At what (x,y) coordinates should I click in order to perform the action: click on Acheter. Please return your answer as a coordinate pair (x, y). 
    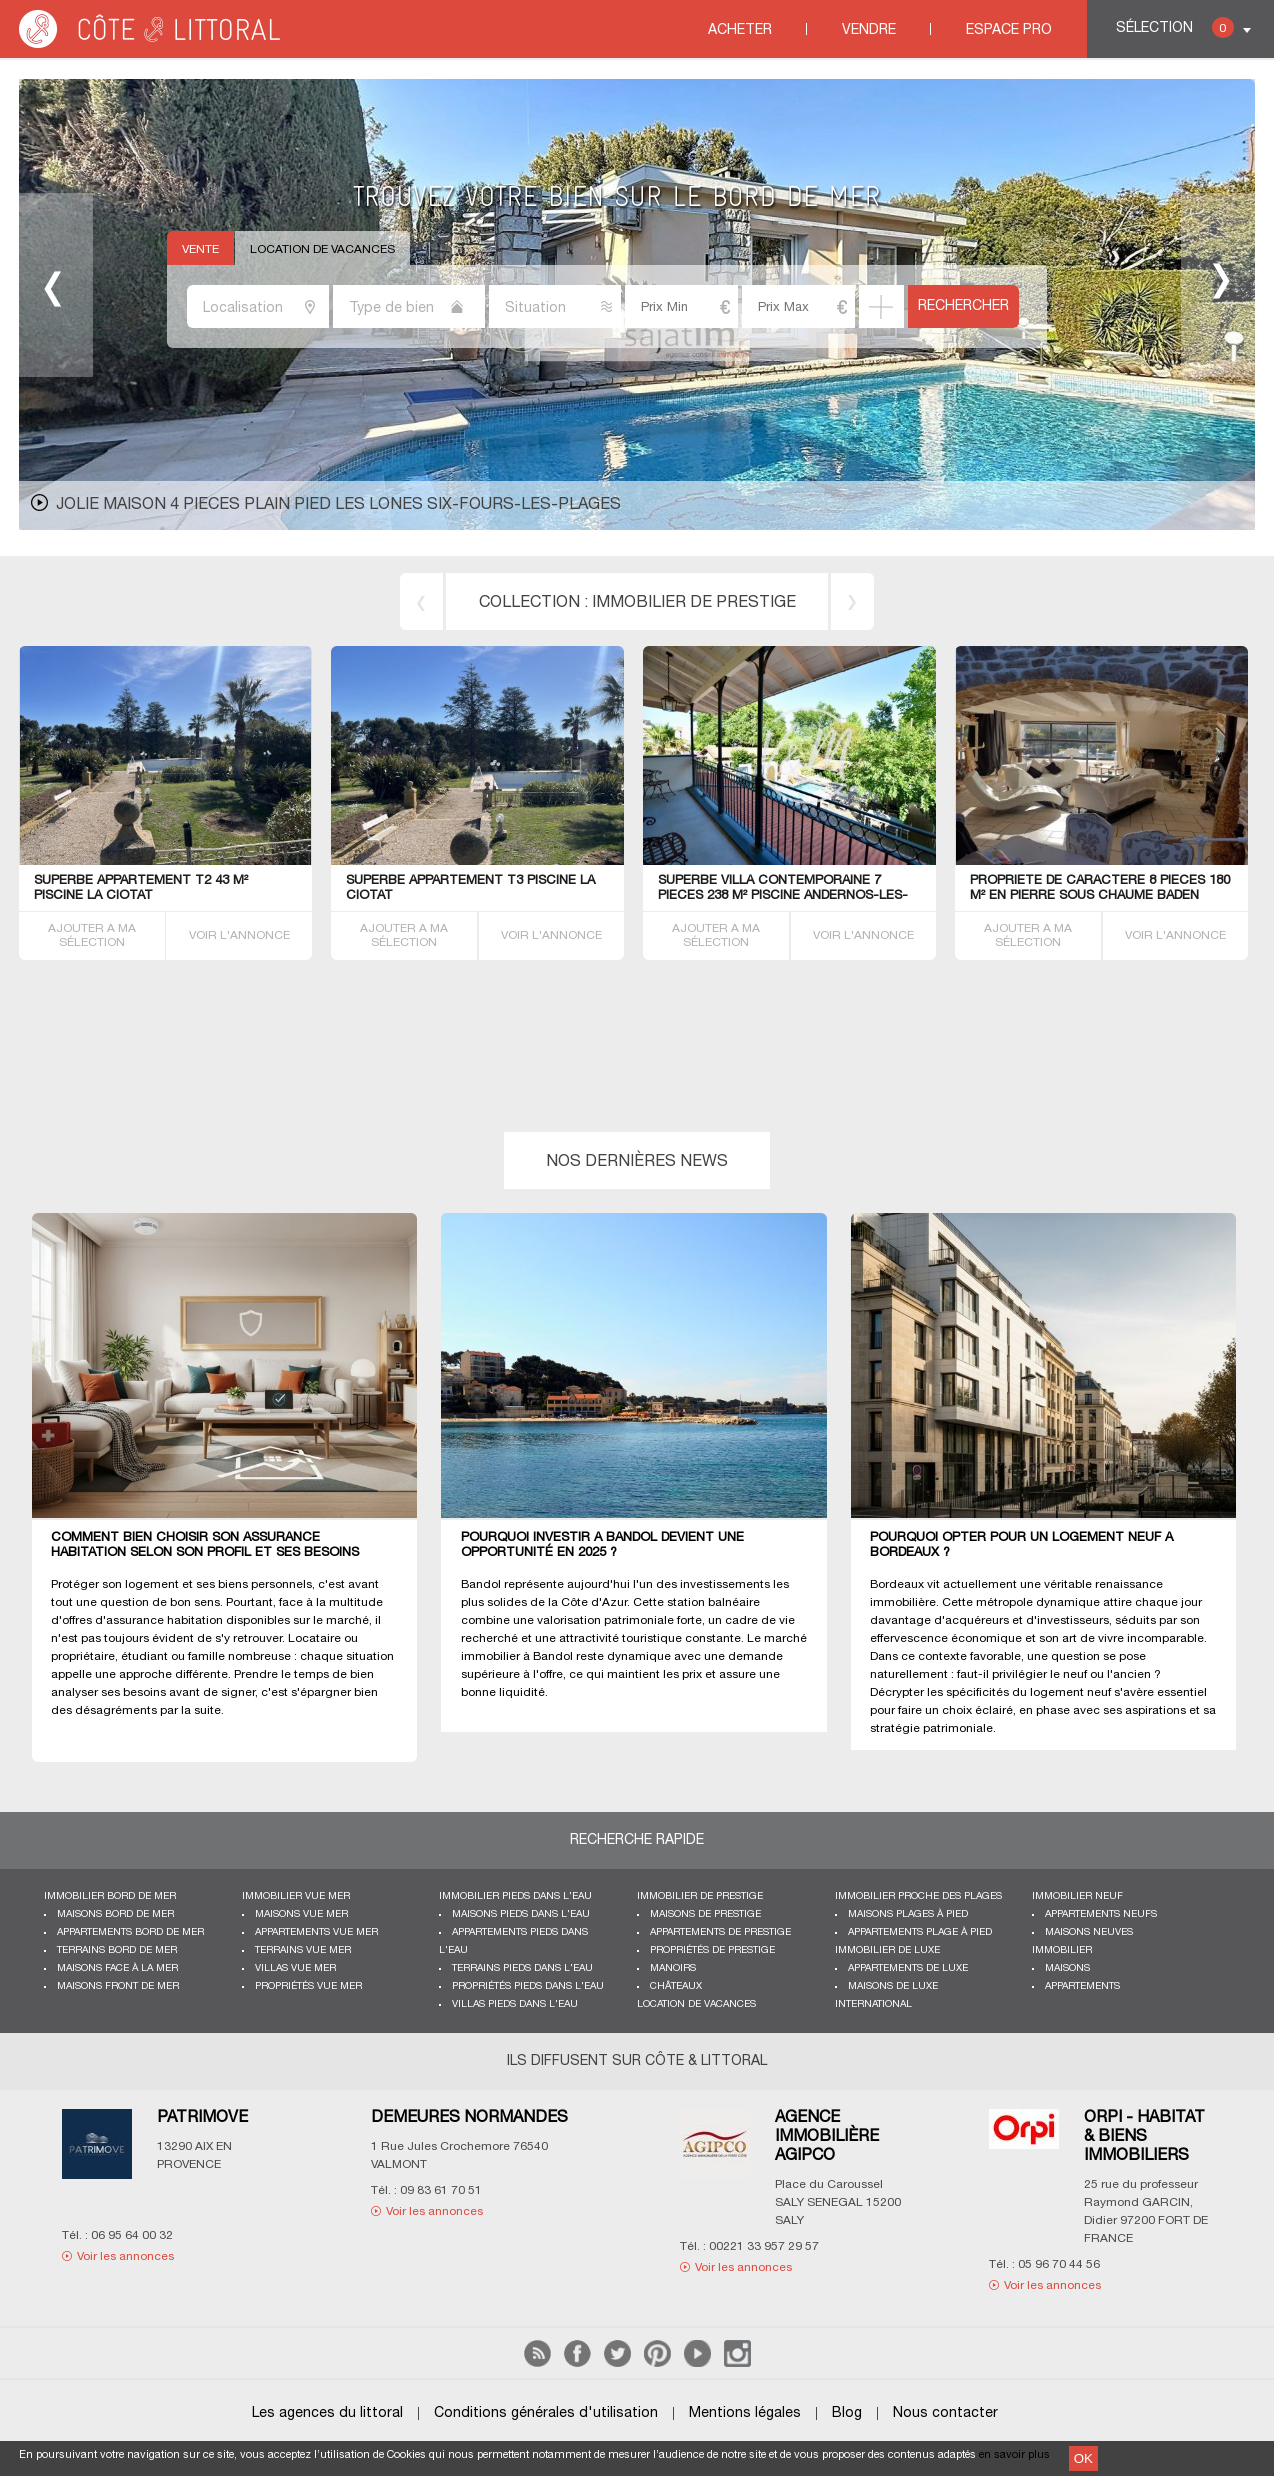
    Looking at the image, I should click on (740, 30).